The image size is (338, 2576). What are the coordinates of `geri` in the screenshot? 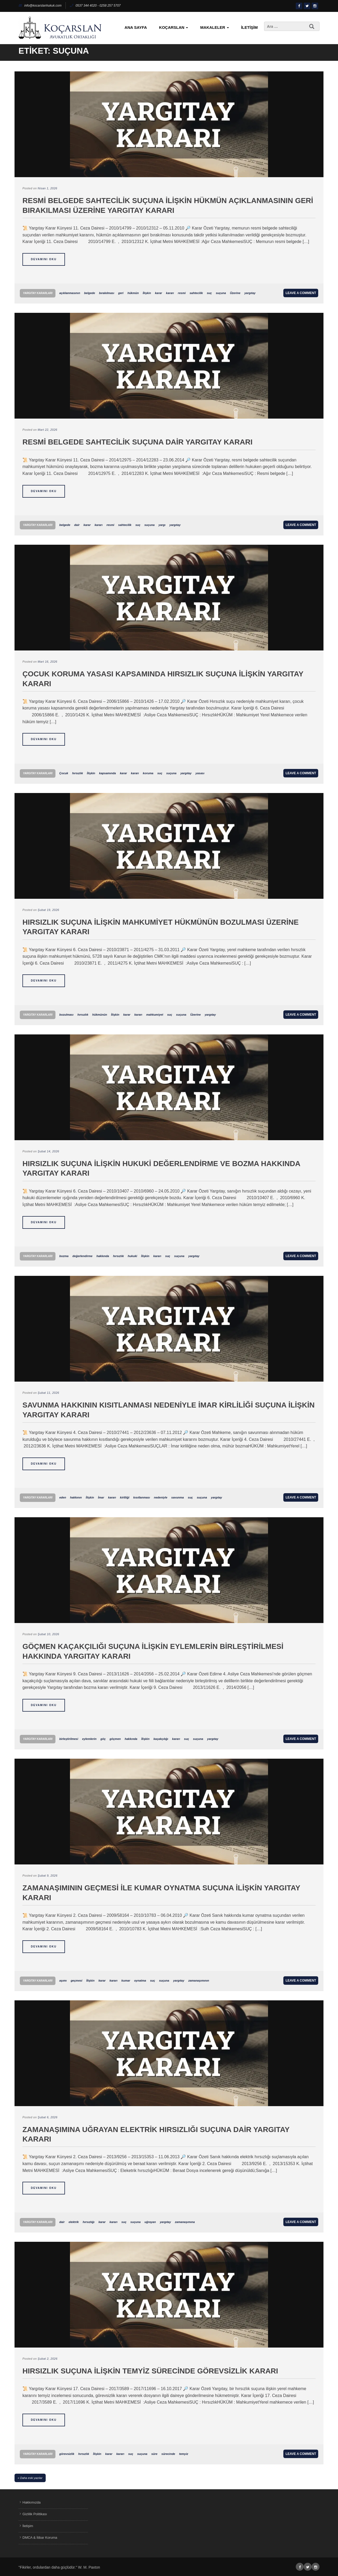 It's located at (120, 293).